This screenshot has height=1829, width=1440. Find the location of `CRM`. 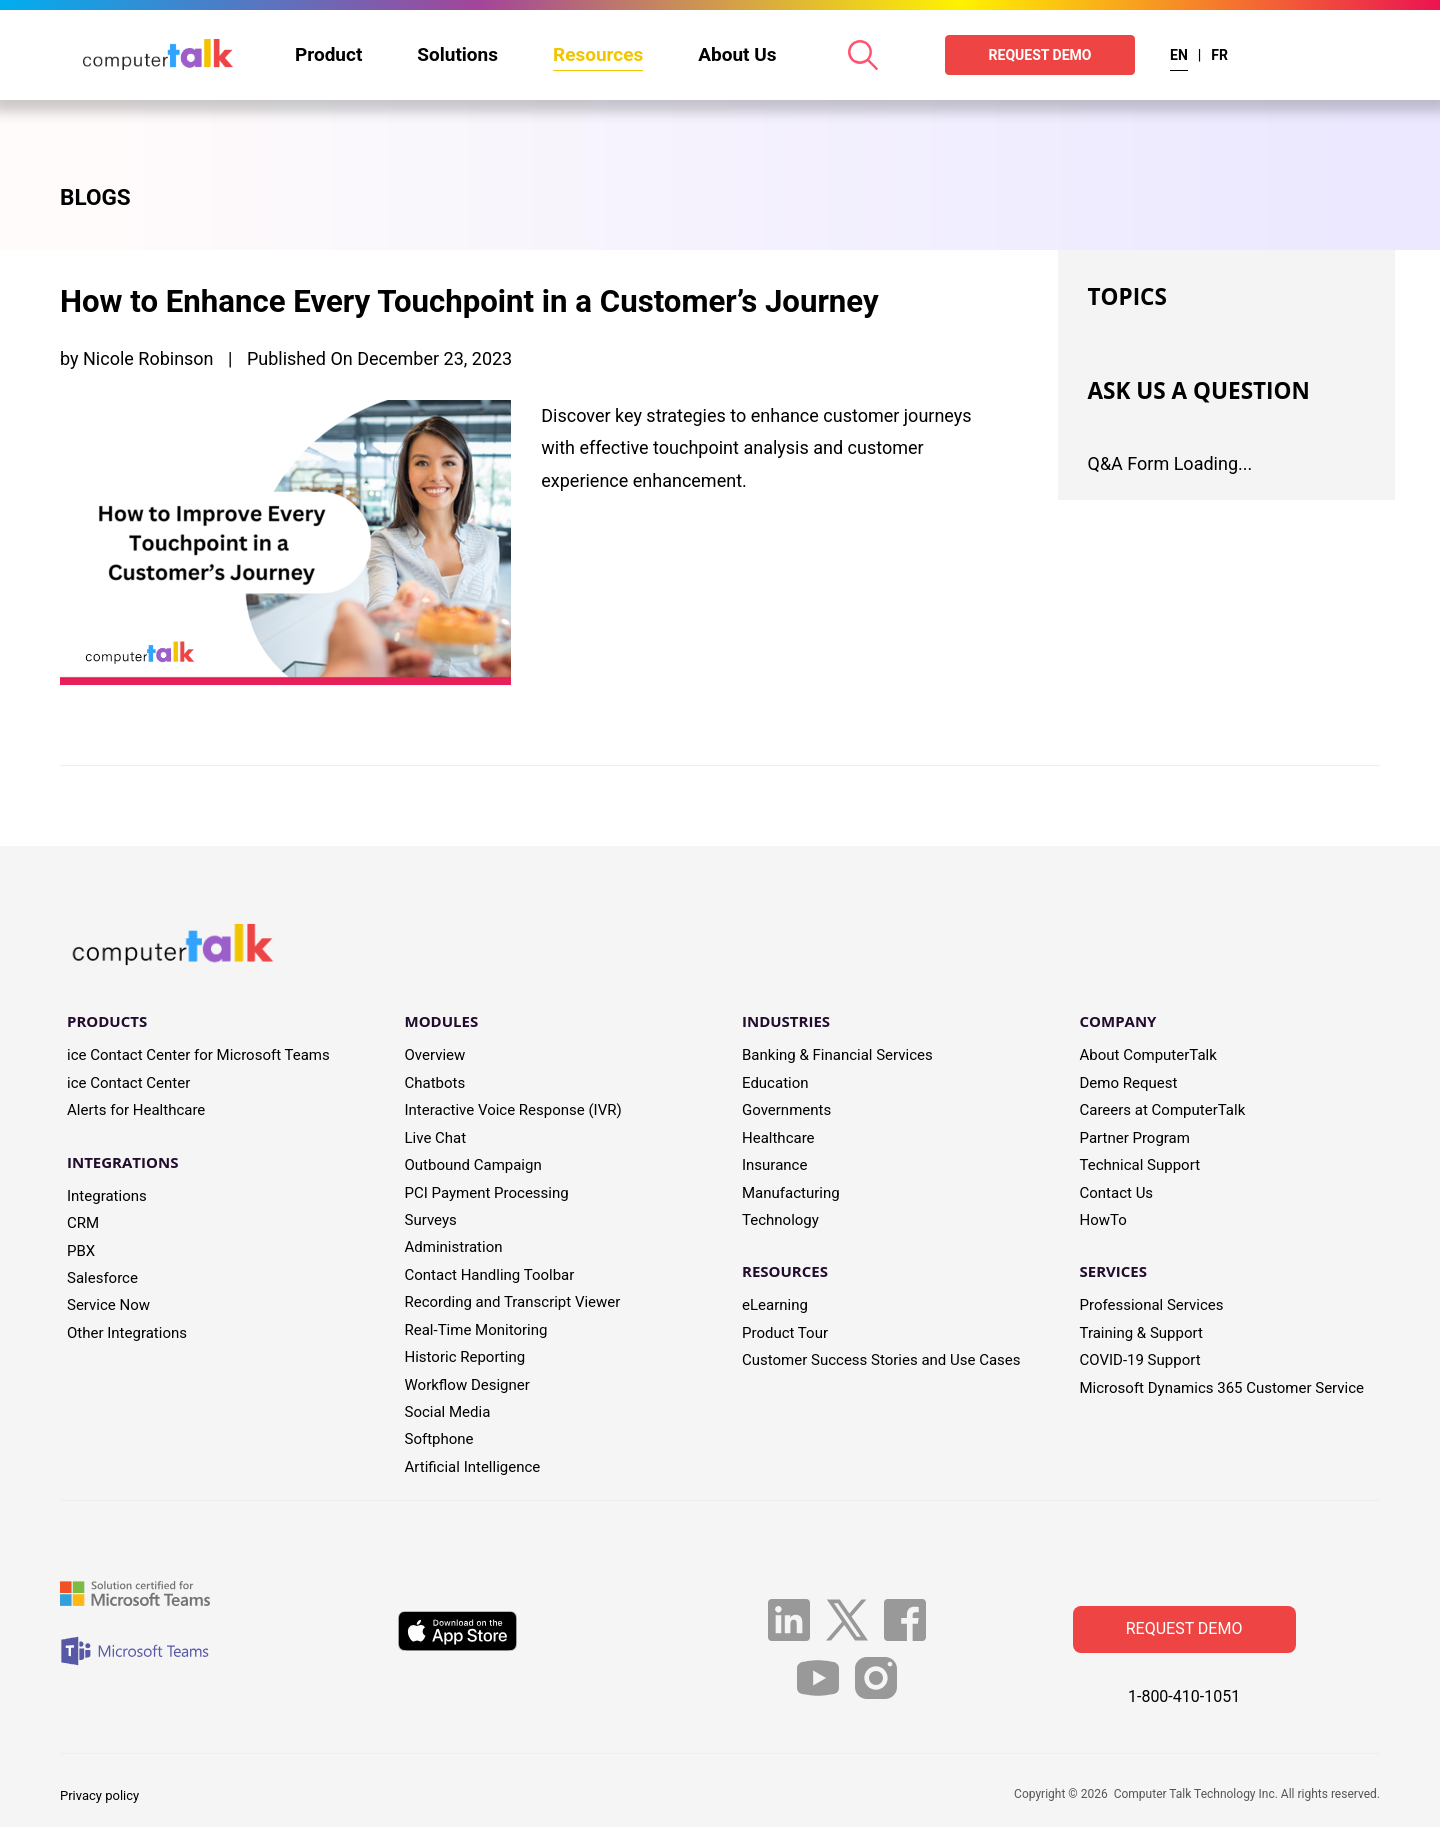

CRM is located at coordinates (83, 1225).